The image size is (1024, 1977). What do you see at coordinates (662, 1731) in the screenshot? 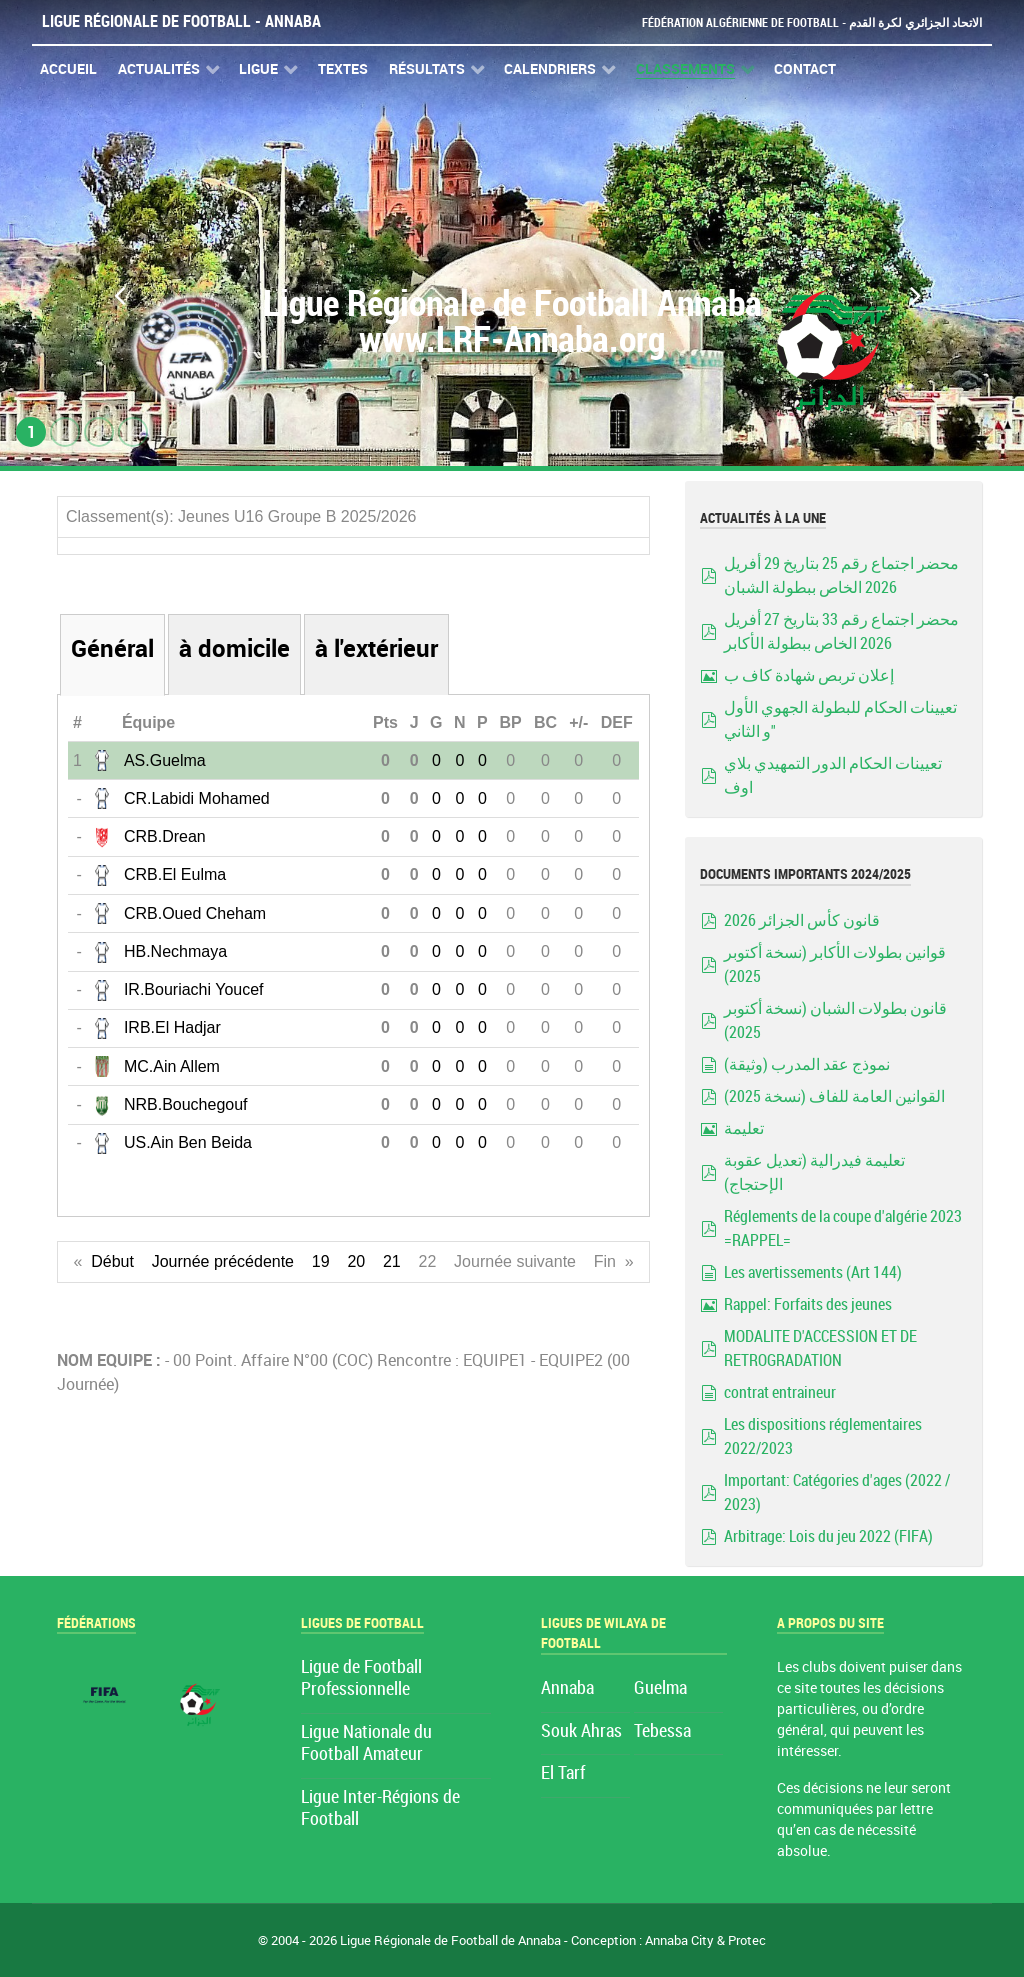
I see `Tebessa` at bounding box center [662, 1731].